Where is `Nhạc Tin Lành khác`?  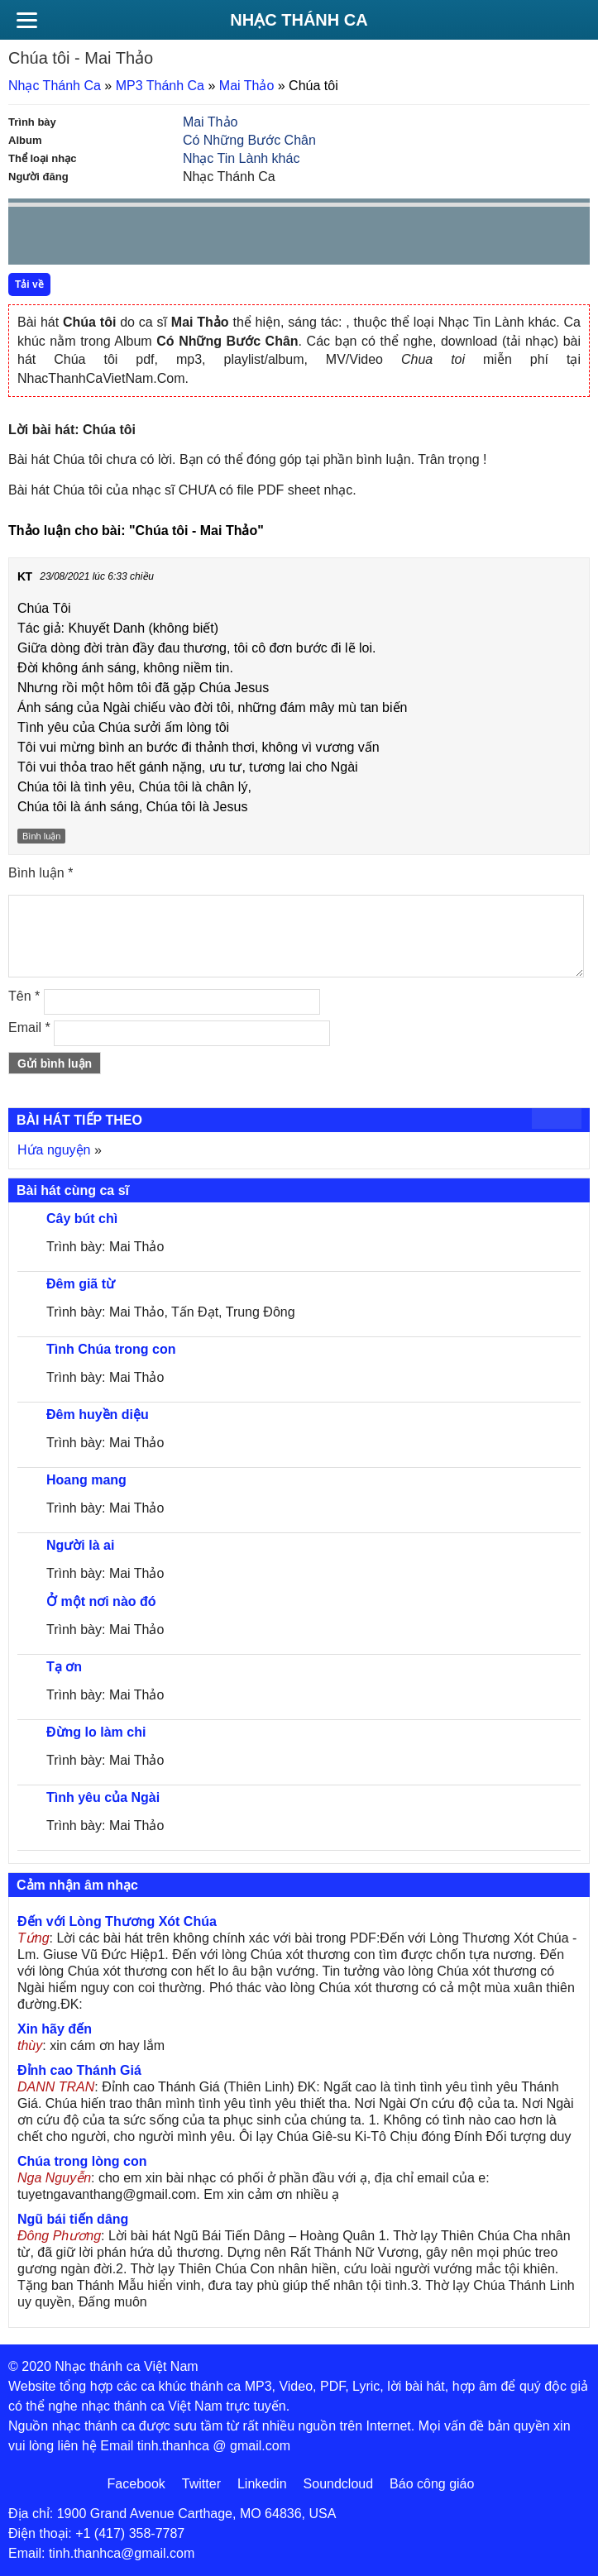 Nhạc Tin Lành khác is located at coordinates (241, 158).